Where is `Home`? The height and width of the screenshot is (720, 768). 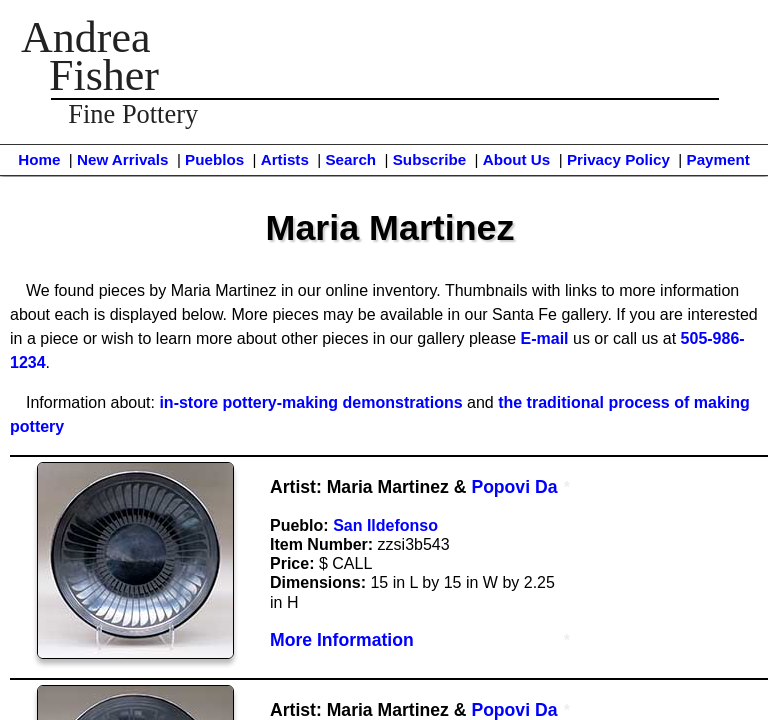
Home is located at coordinates (39, 159).